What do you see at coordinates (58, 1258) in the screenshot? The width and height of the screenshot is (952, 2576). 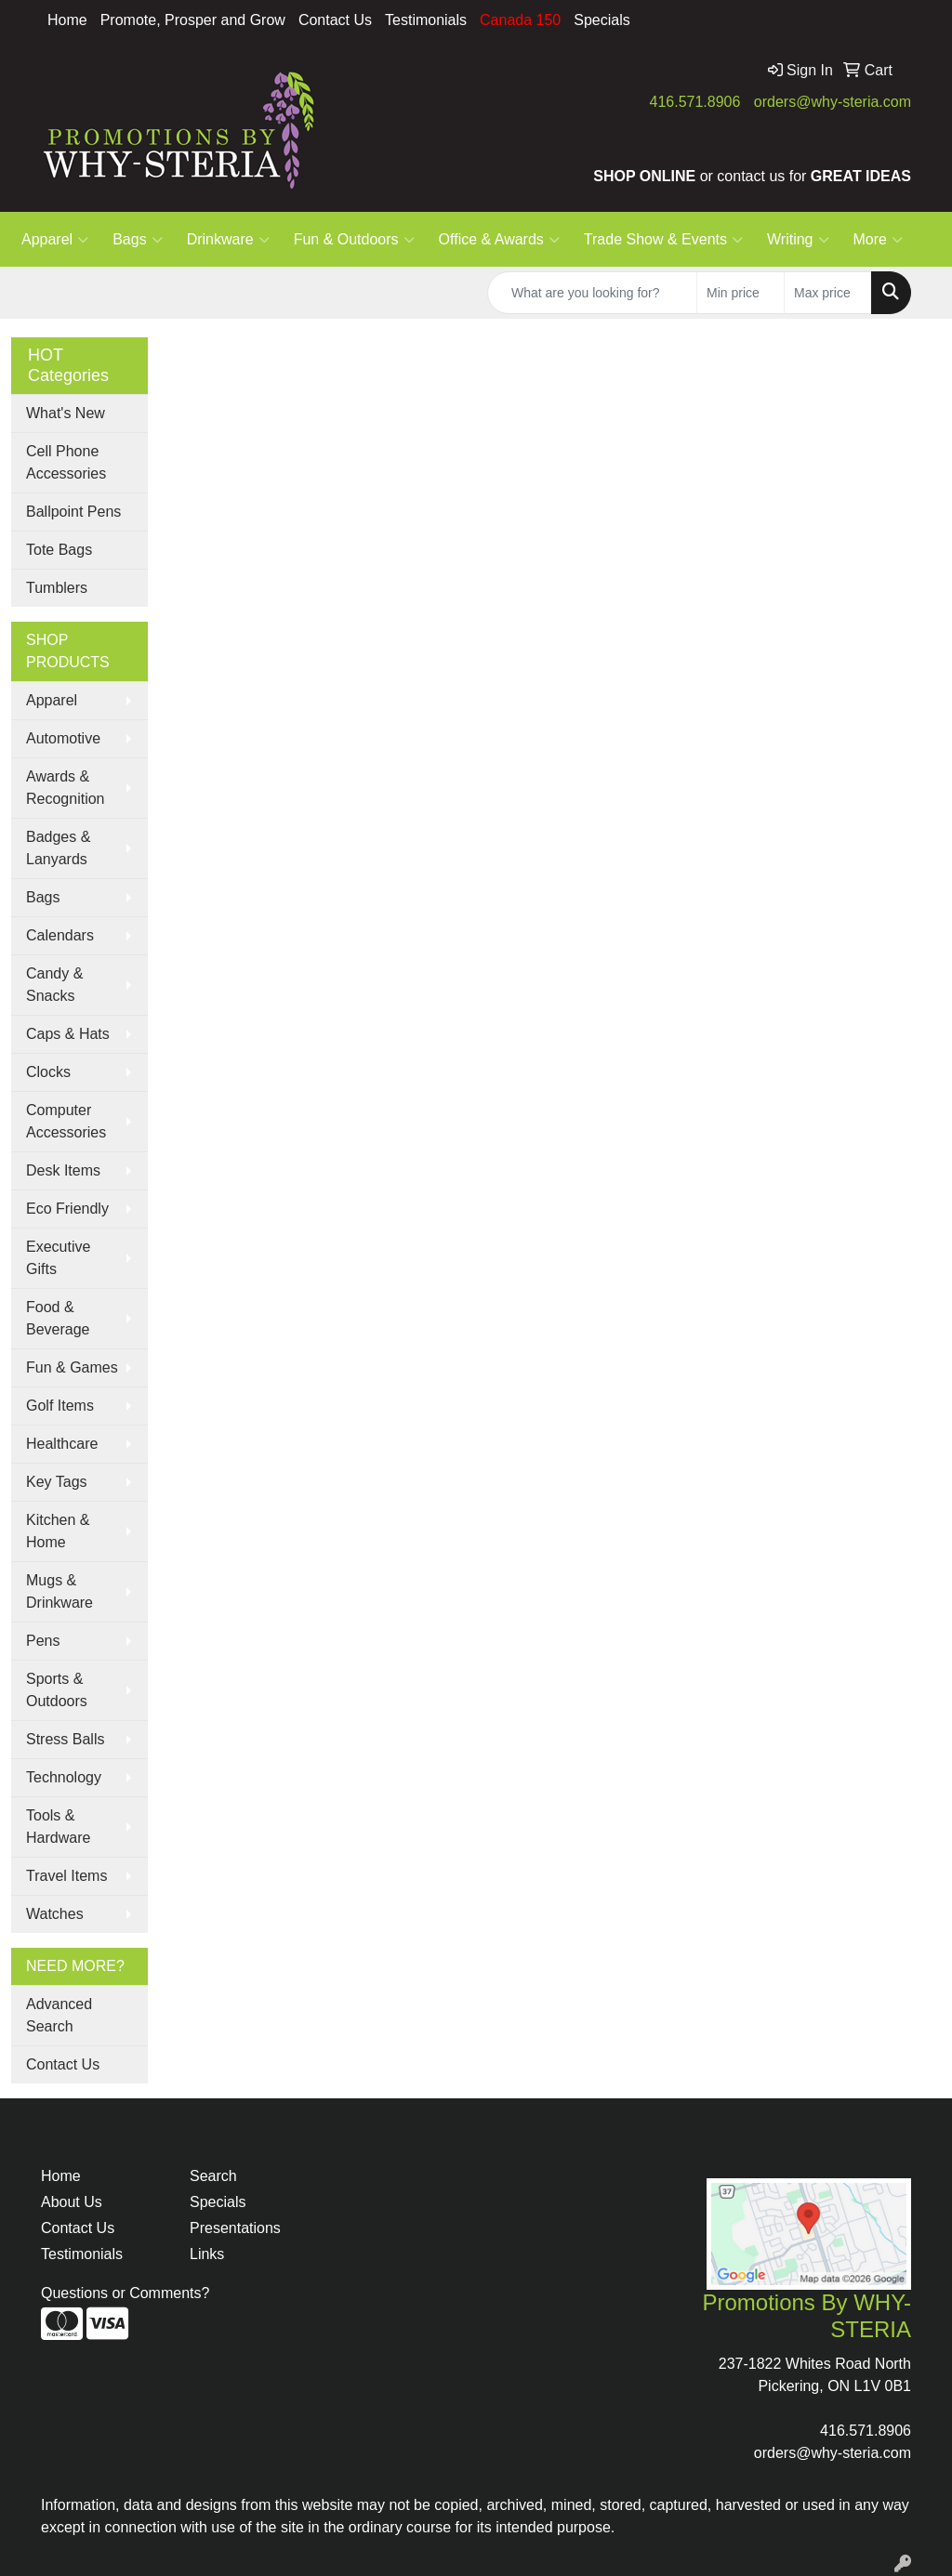 I see `Executive Gifts` at bounding box center [58, 1258].